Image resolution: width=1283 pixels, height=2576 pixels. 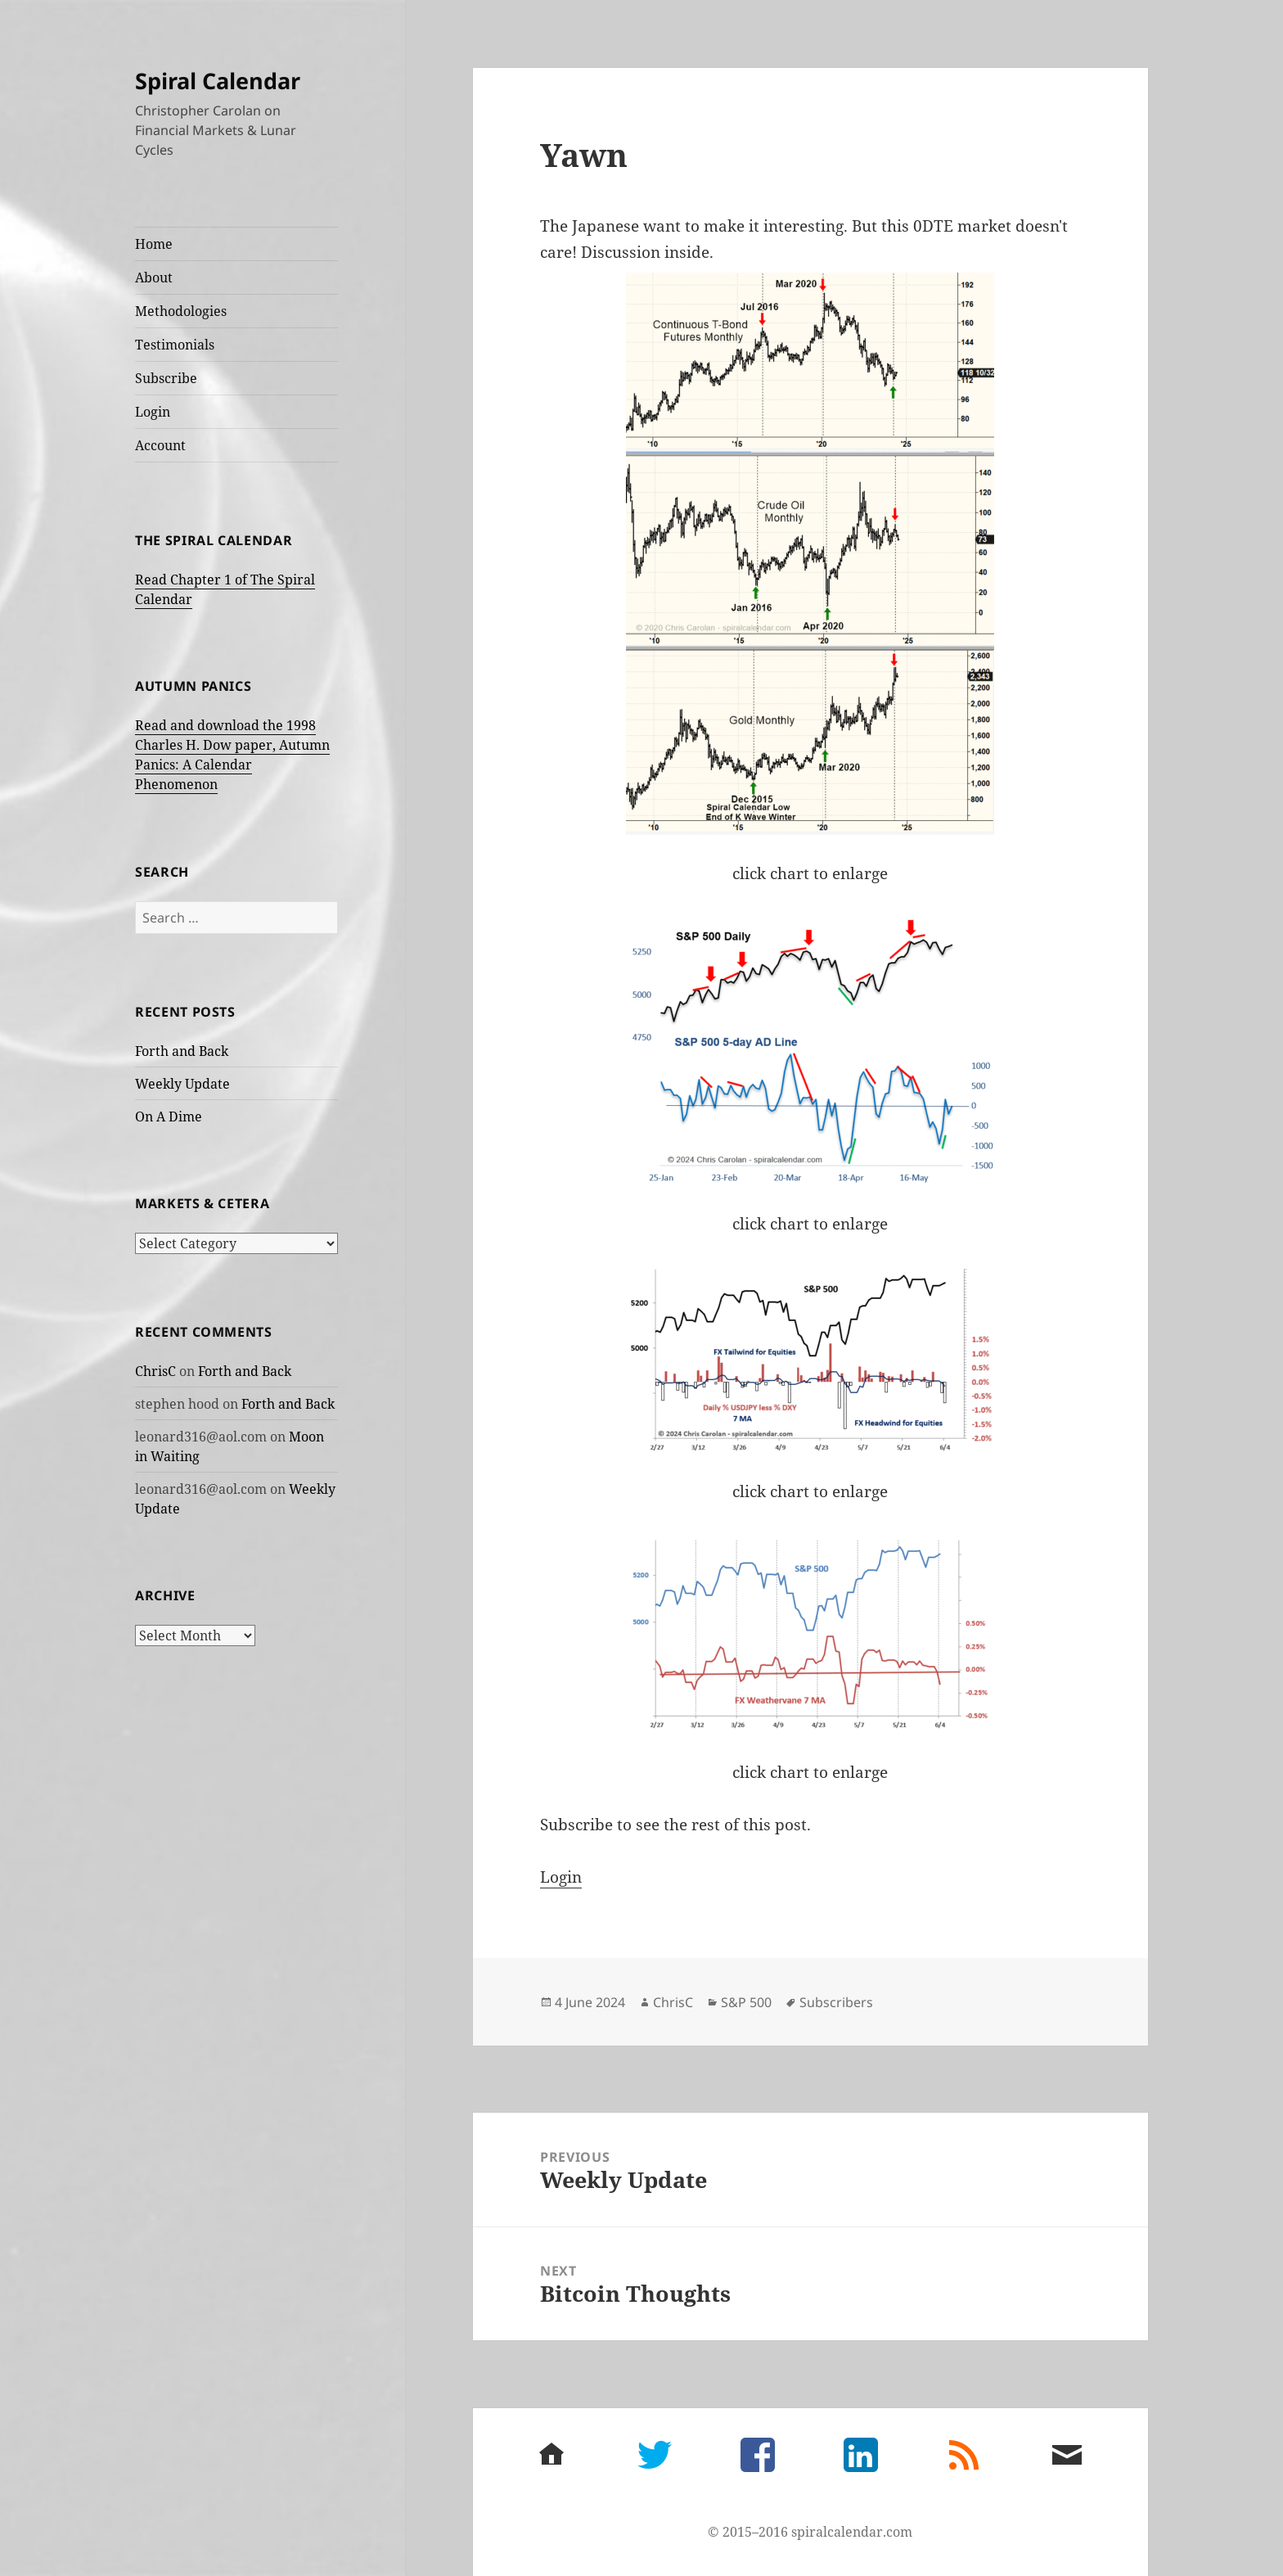 I want to click on Account, so click(x=160, y=445).